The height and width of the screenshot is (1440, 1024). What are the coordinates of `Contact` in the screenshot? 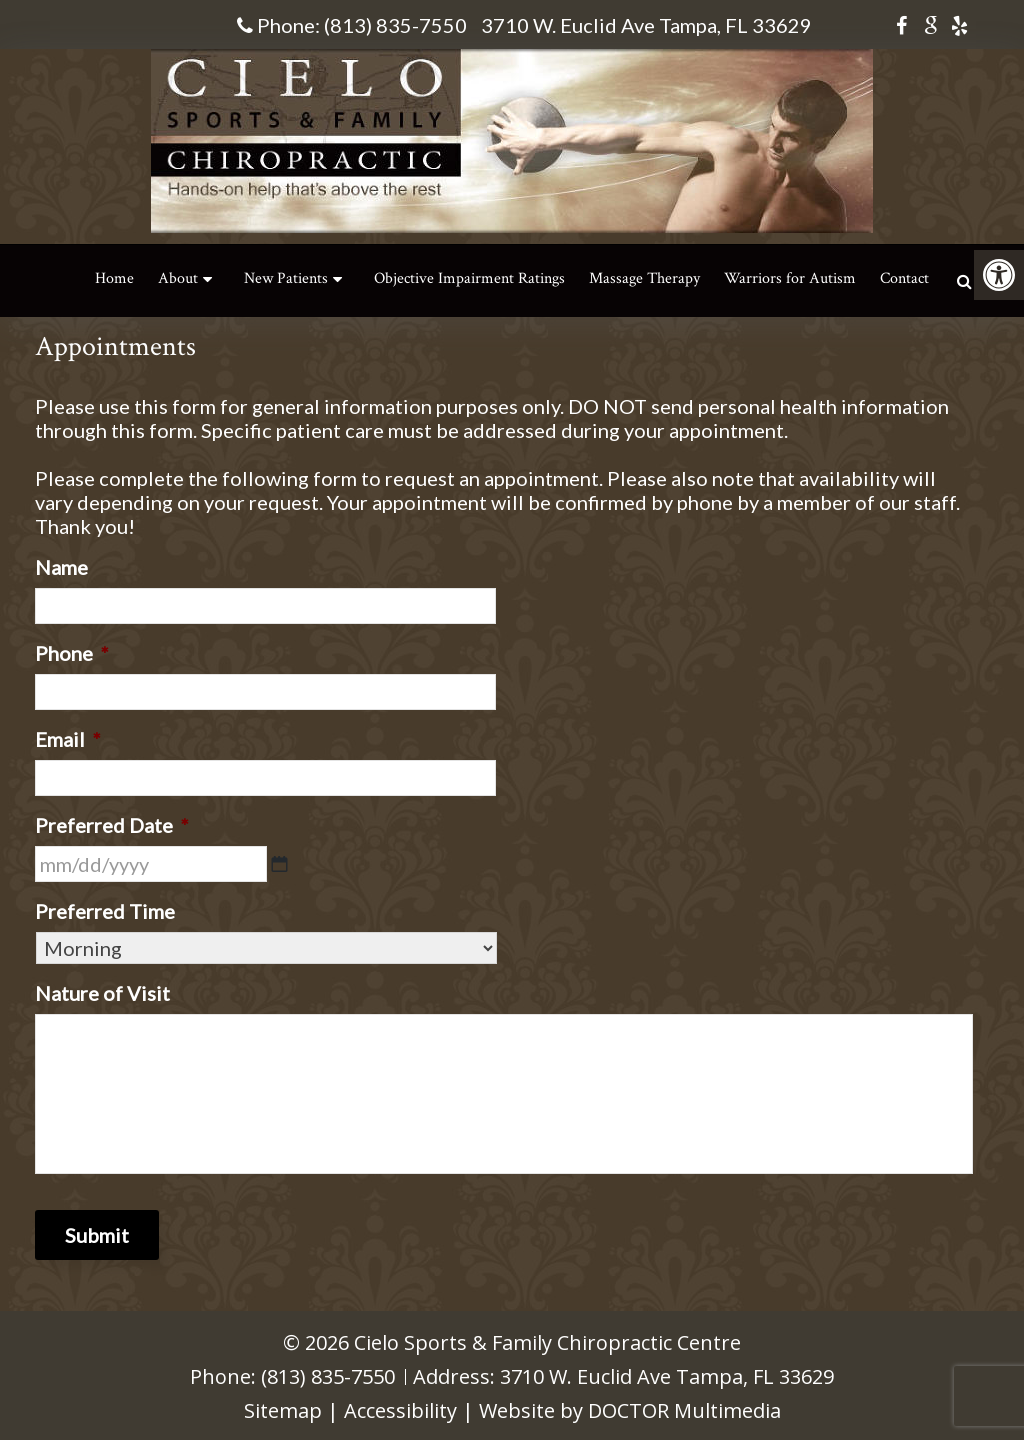 It's located at (904, 278).